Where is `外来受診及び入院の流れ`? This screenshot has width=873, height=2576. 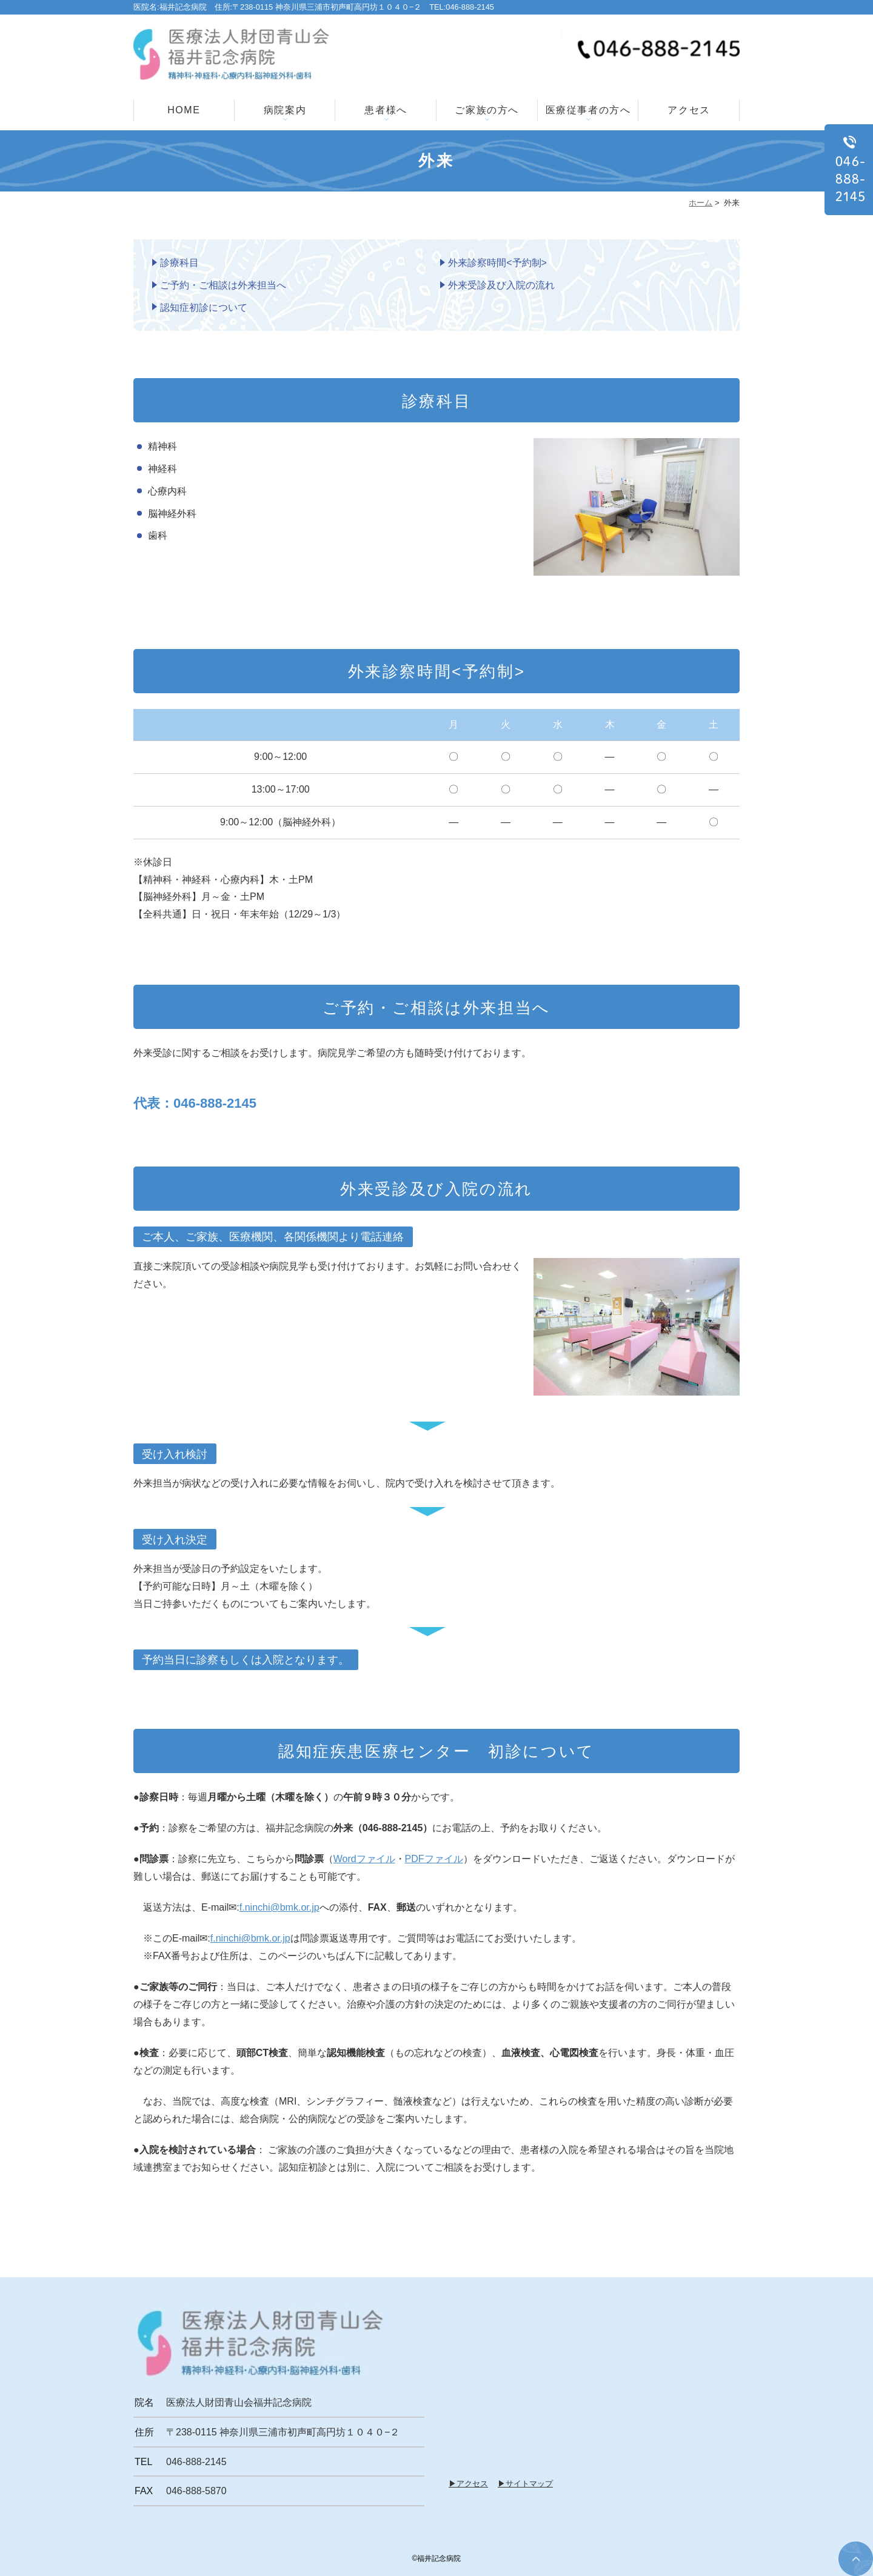 外来受診及び入院の流れ is located at coordinates (501, 285).